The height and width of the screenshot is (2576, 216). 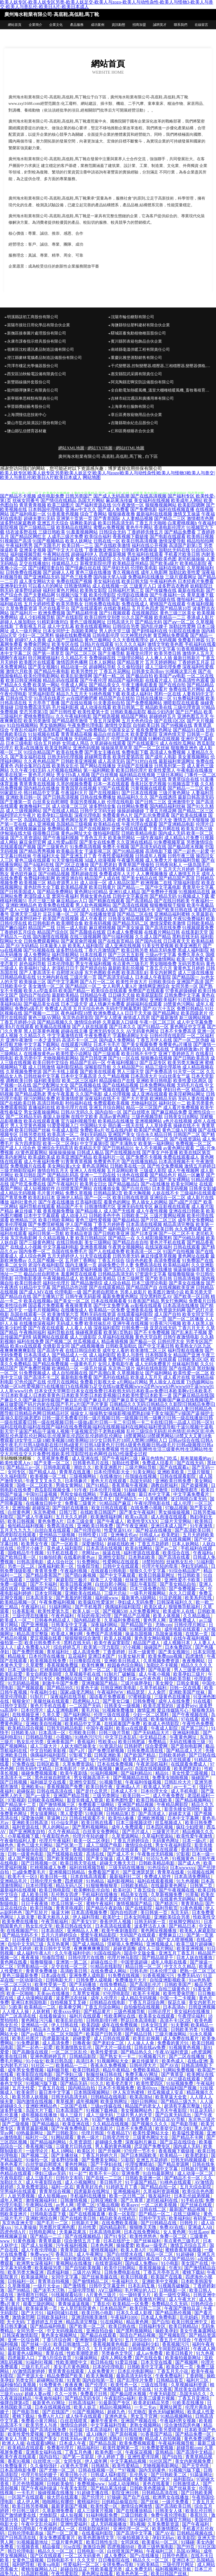 I want to click on 超碰资源撸, so click(x=124, y=1948).